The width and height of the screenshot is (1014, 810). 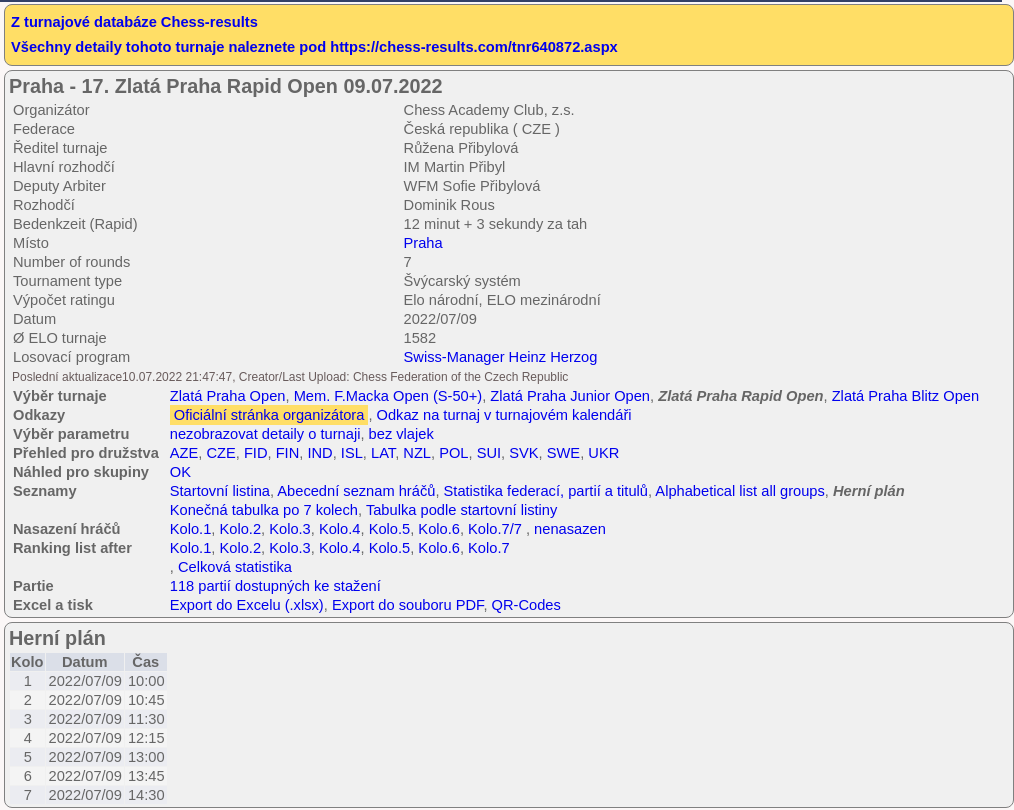 What do you see at coordinates (401, 434) in the screenshot?
I see `bez vlajek` at bounding box center [401, 434].